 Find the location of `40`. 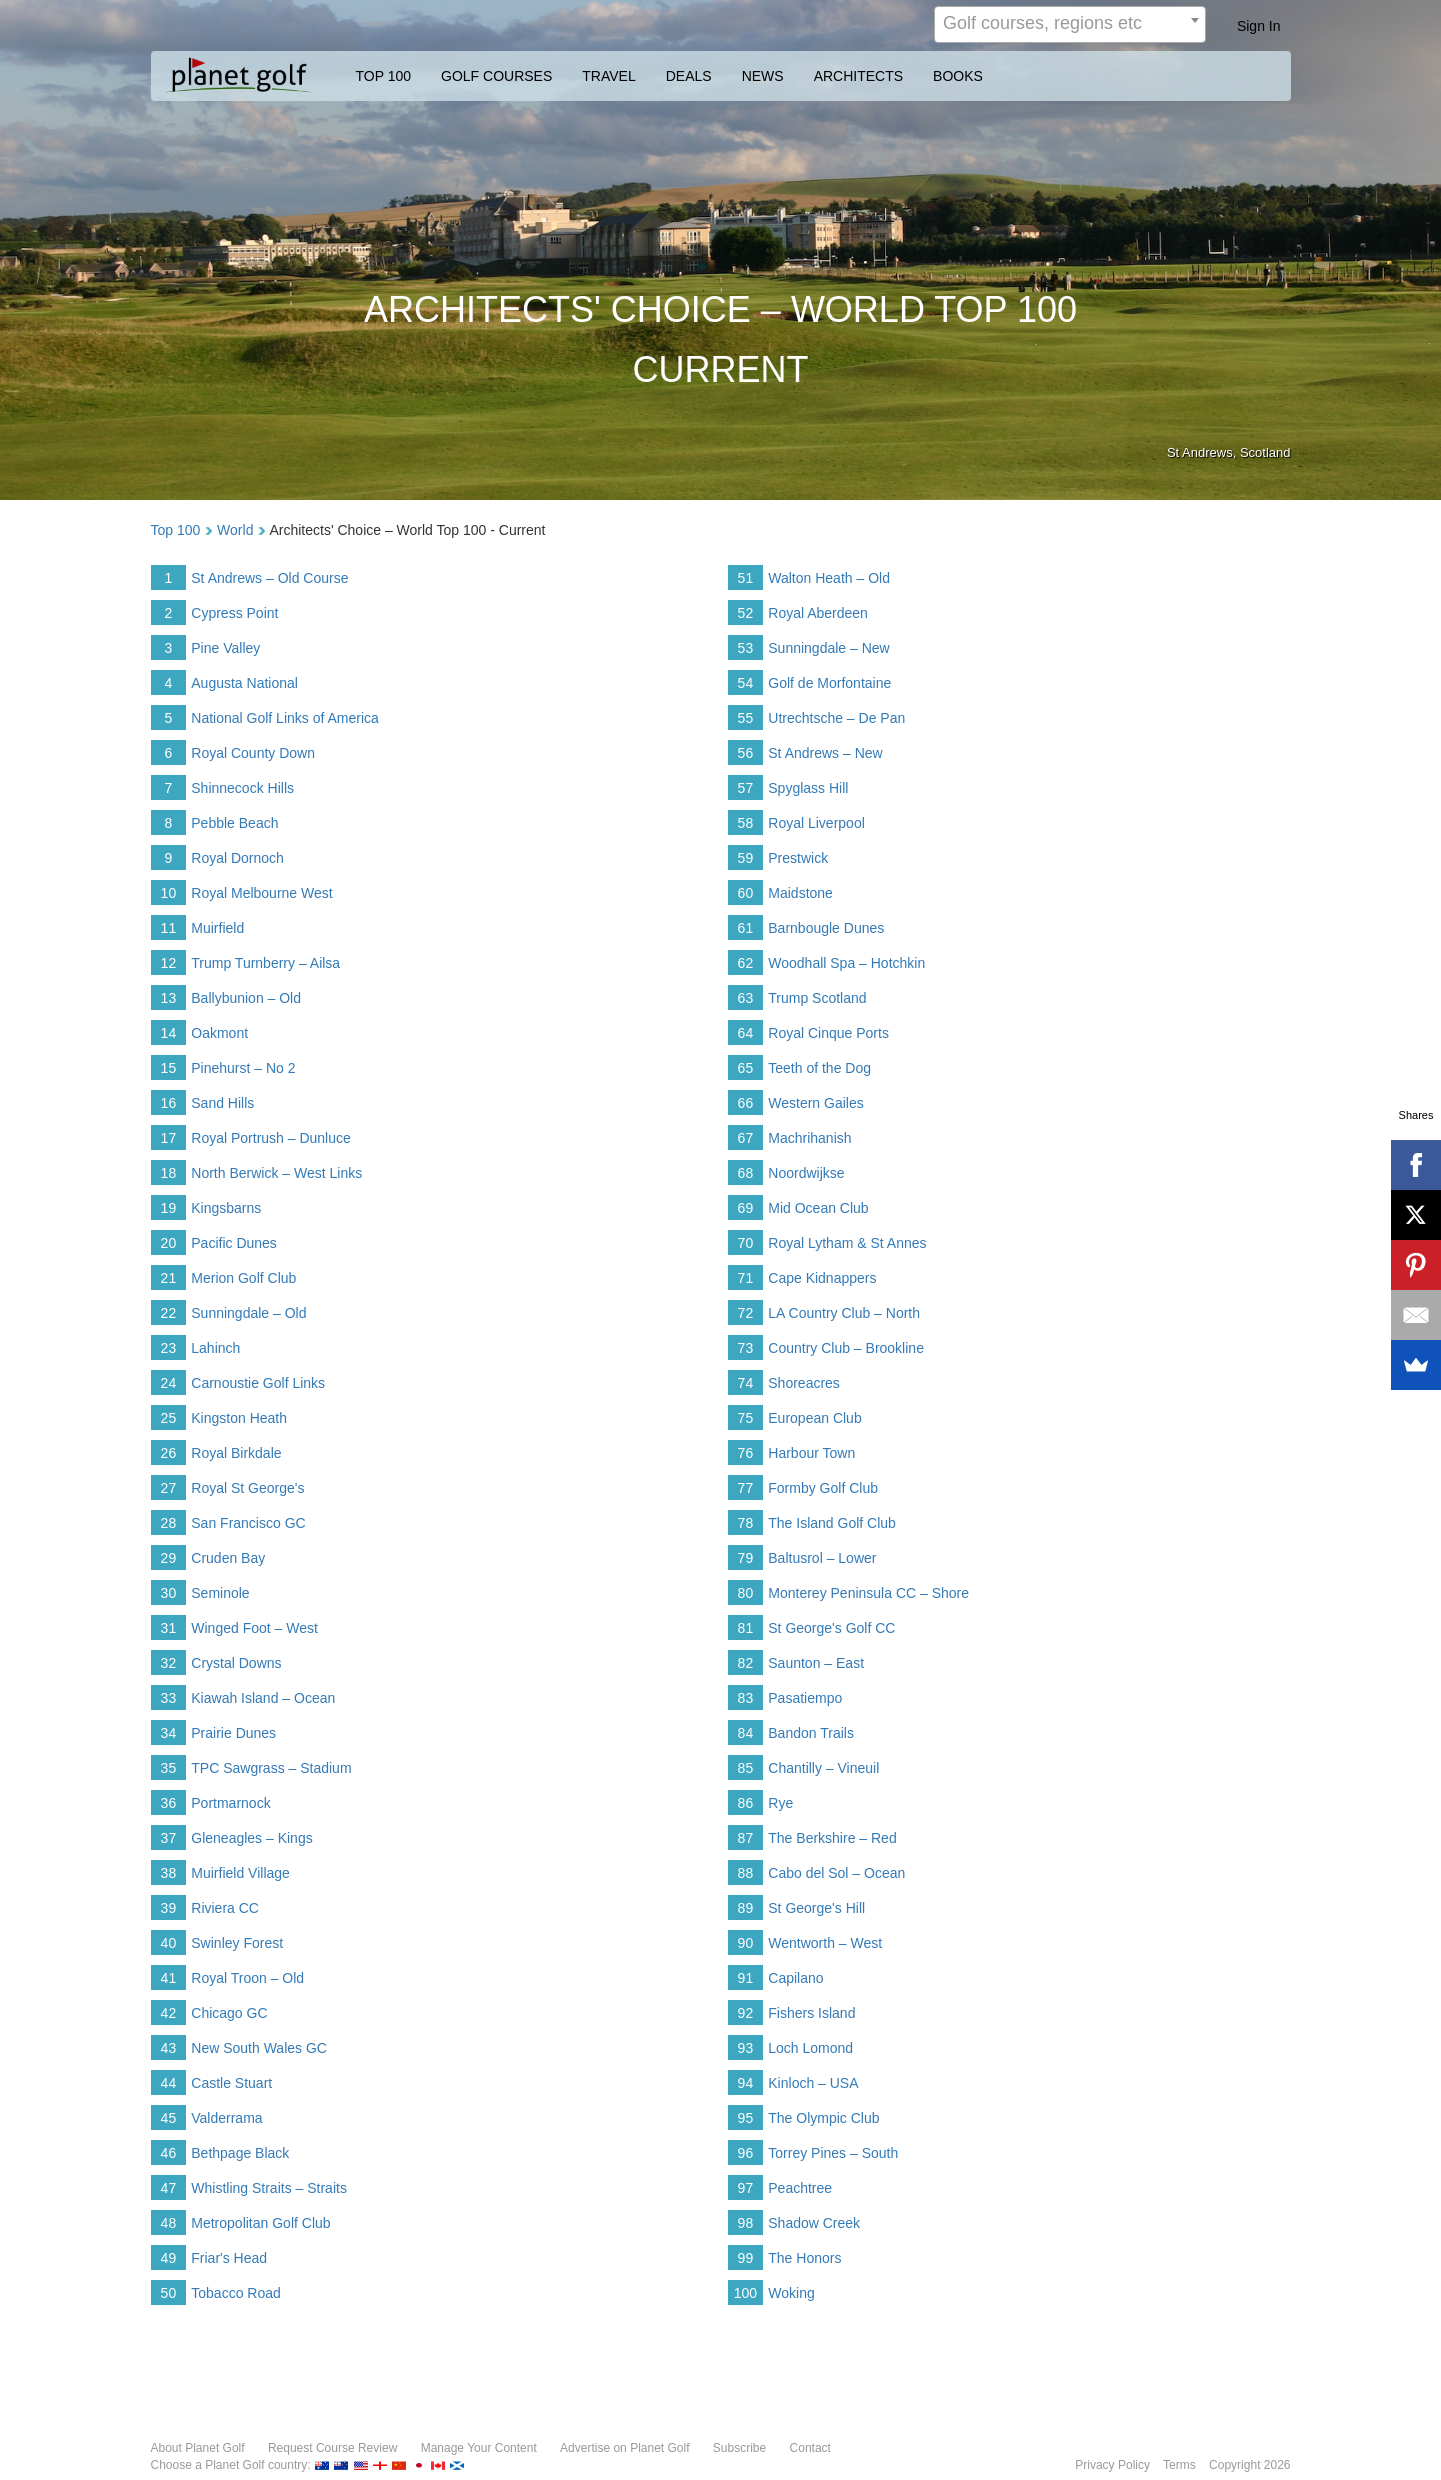

40 is located at coordinates (169, 1943).